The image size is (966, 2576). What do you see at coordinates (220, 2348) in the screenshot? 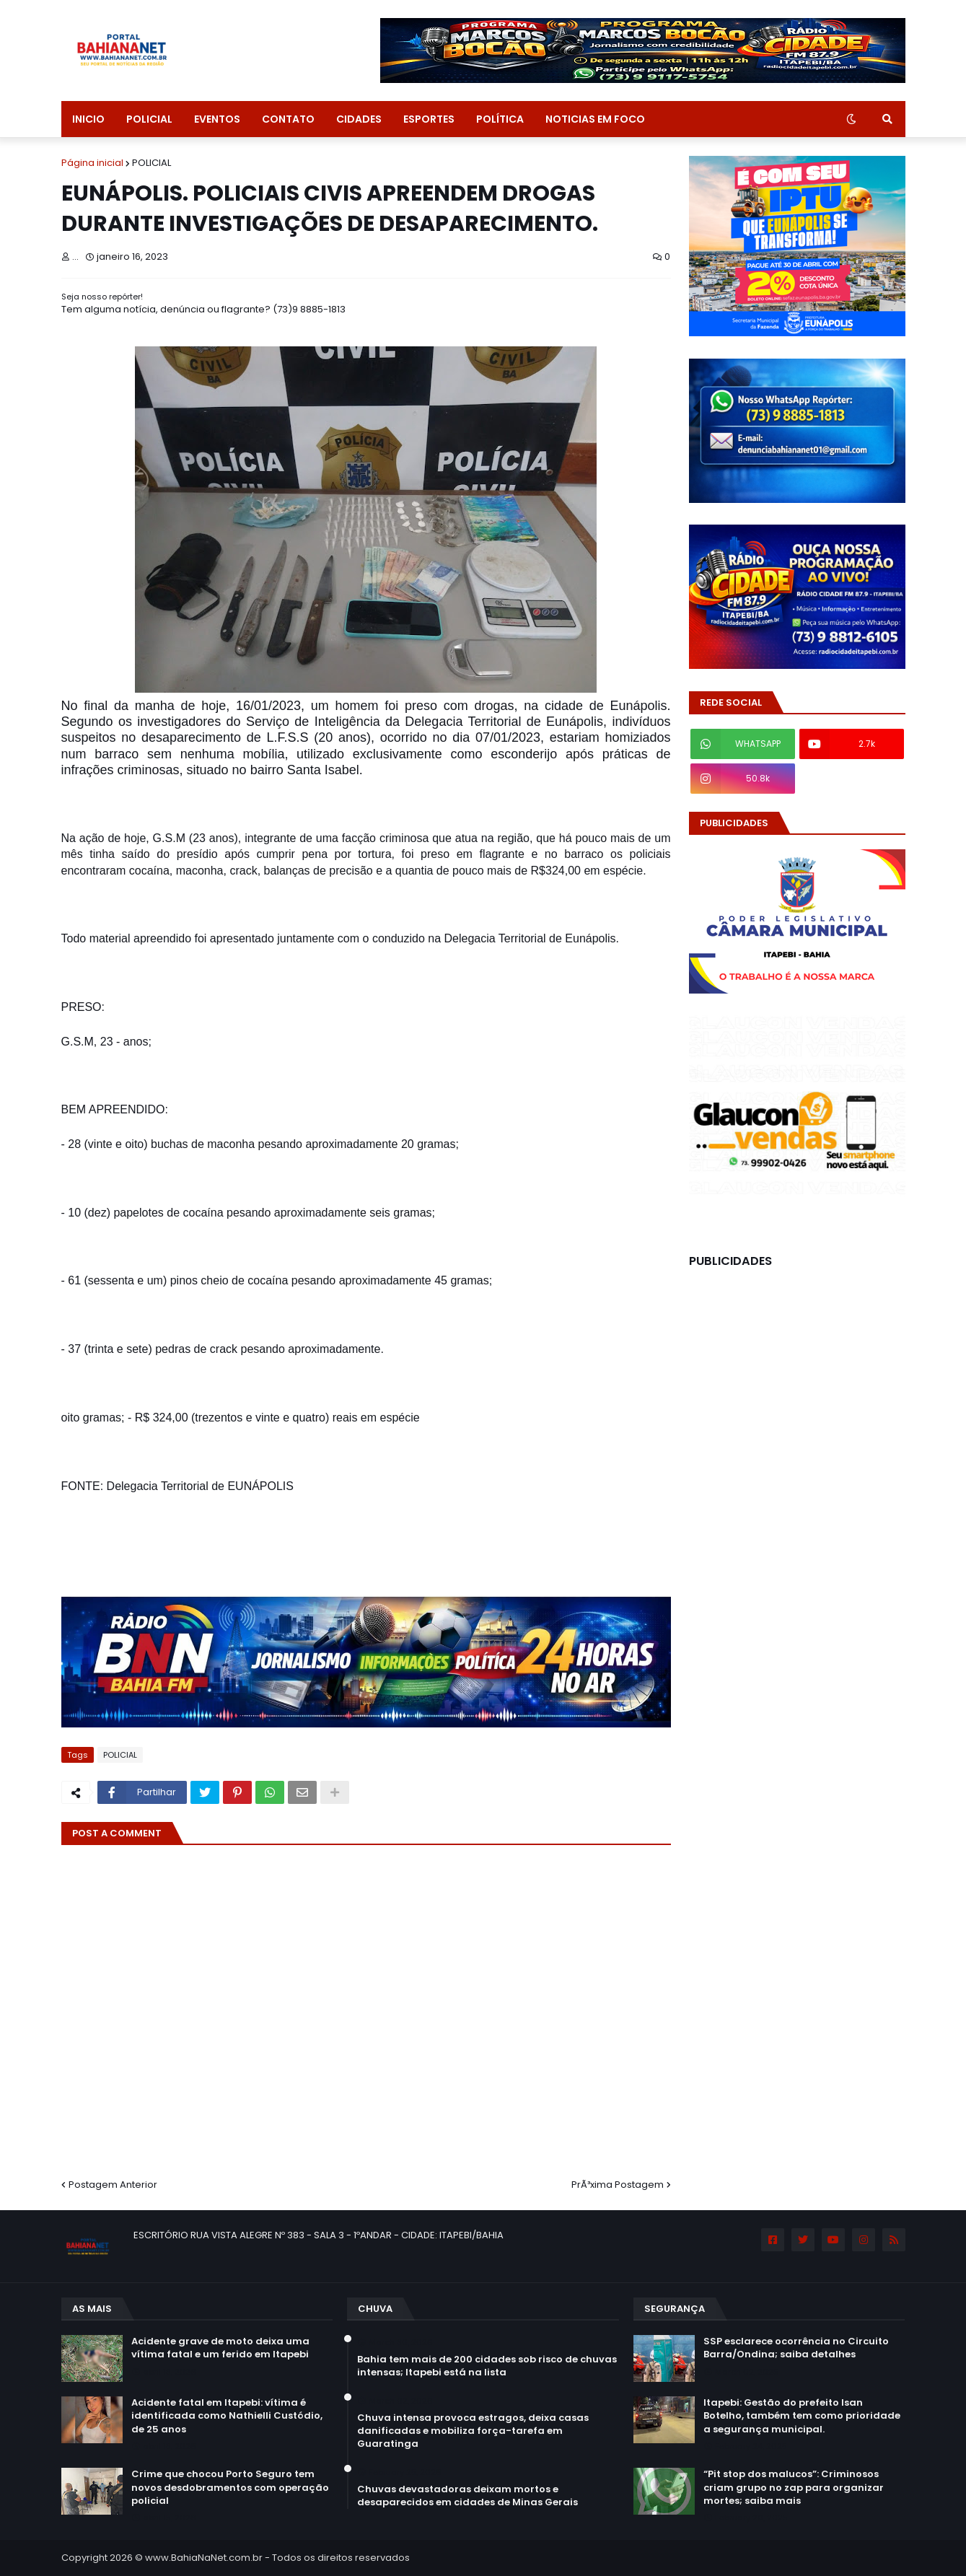
I see `Acidente grave de moto deixa uma vítima fatal e um ferido em Itapebi` at bounding box center [220, 2348].